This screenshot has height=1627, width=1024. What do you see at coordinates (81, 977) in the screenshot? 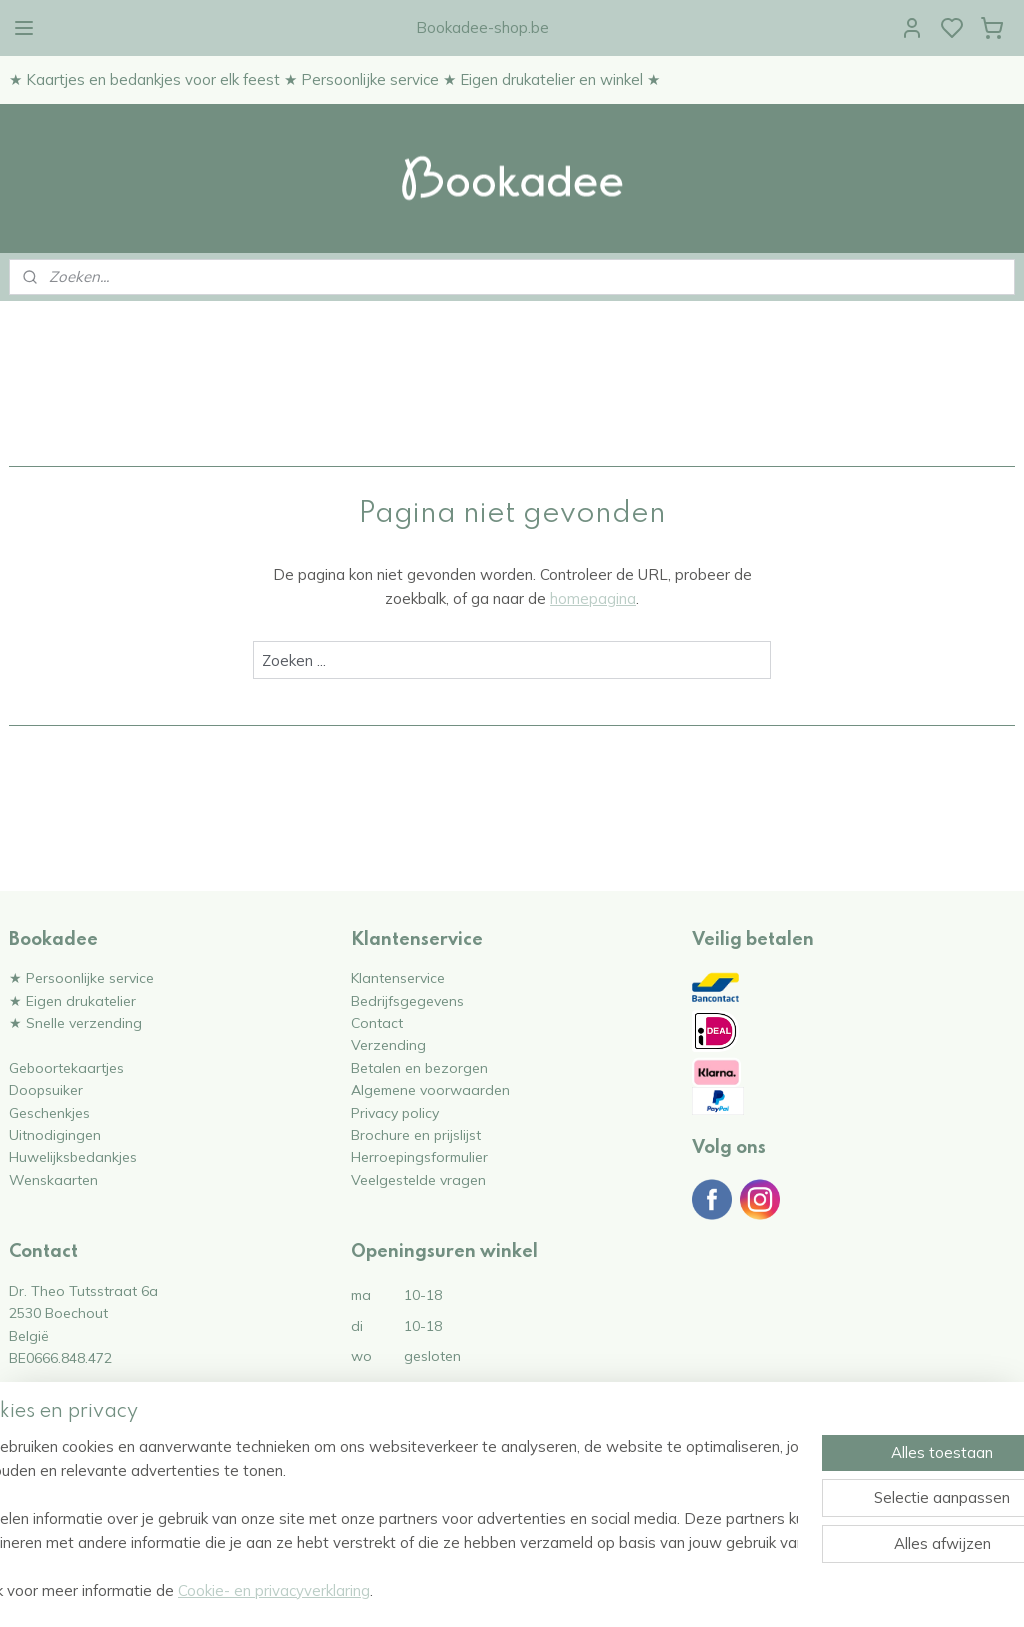
I see `★ Persoonlijke service` at bounding box center [81, 977].